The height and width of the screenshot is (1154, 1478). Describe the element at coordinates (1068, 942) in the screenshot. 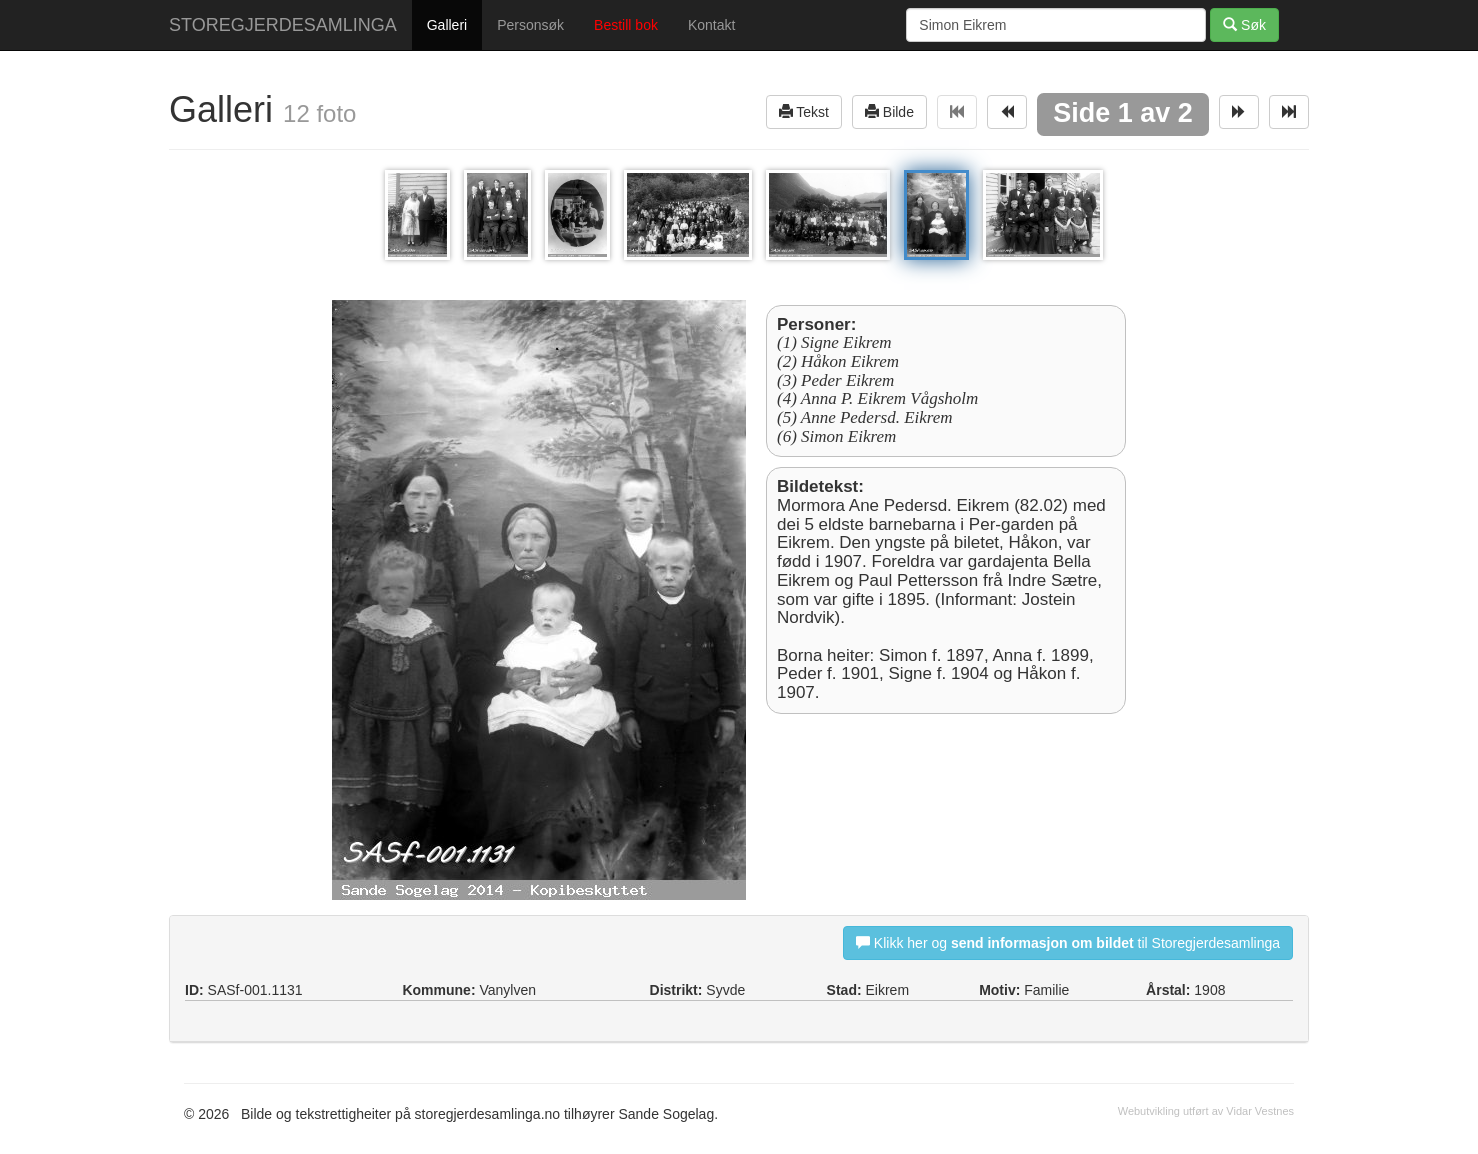

I see `Klikk her og til Storegjerdesamlinga` at that location.